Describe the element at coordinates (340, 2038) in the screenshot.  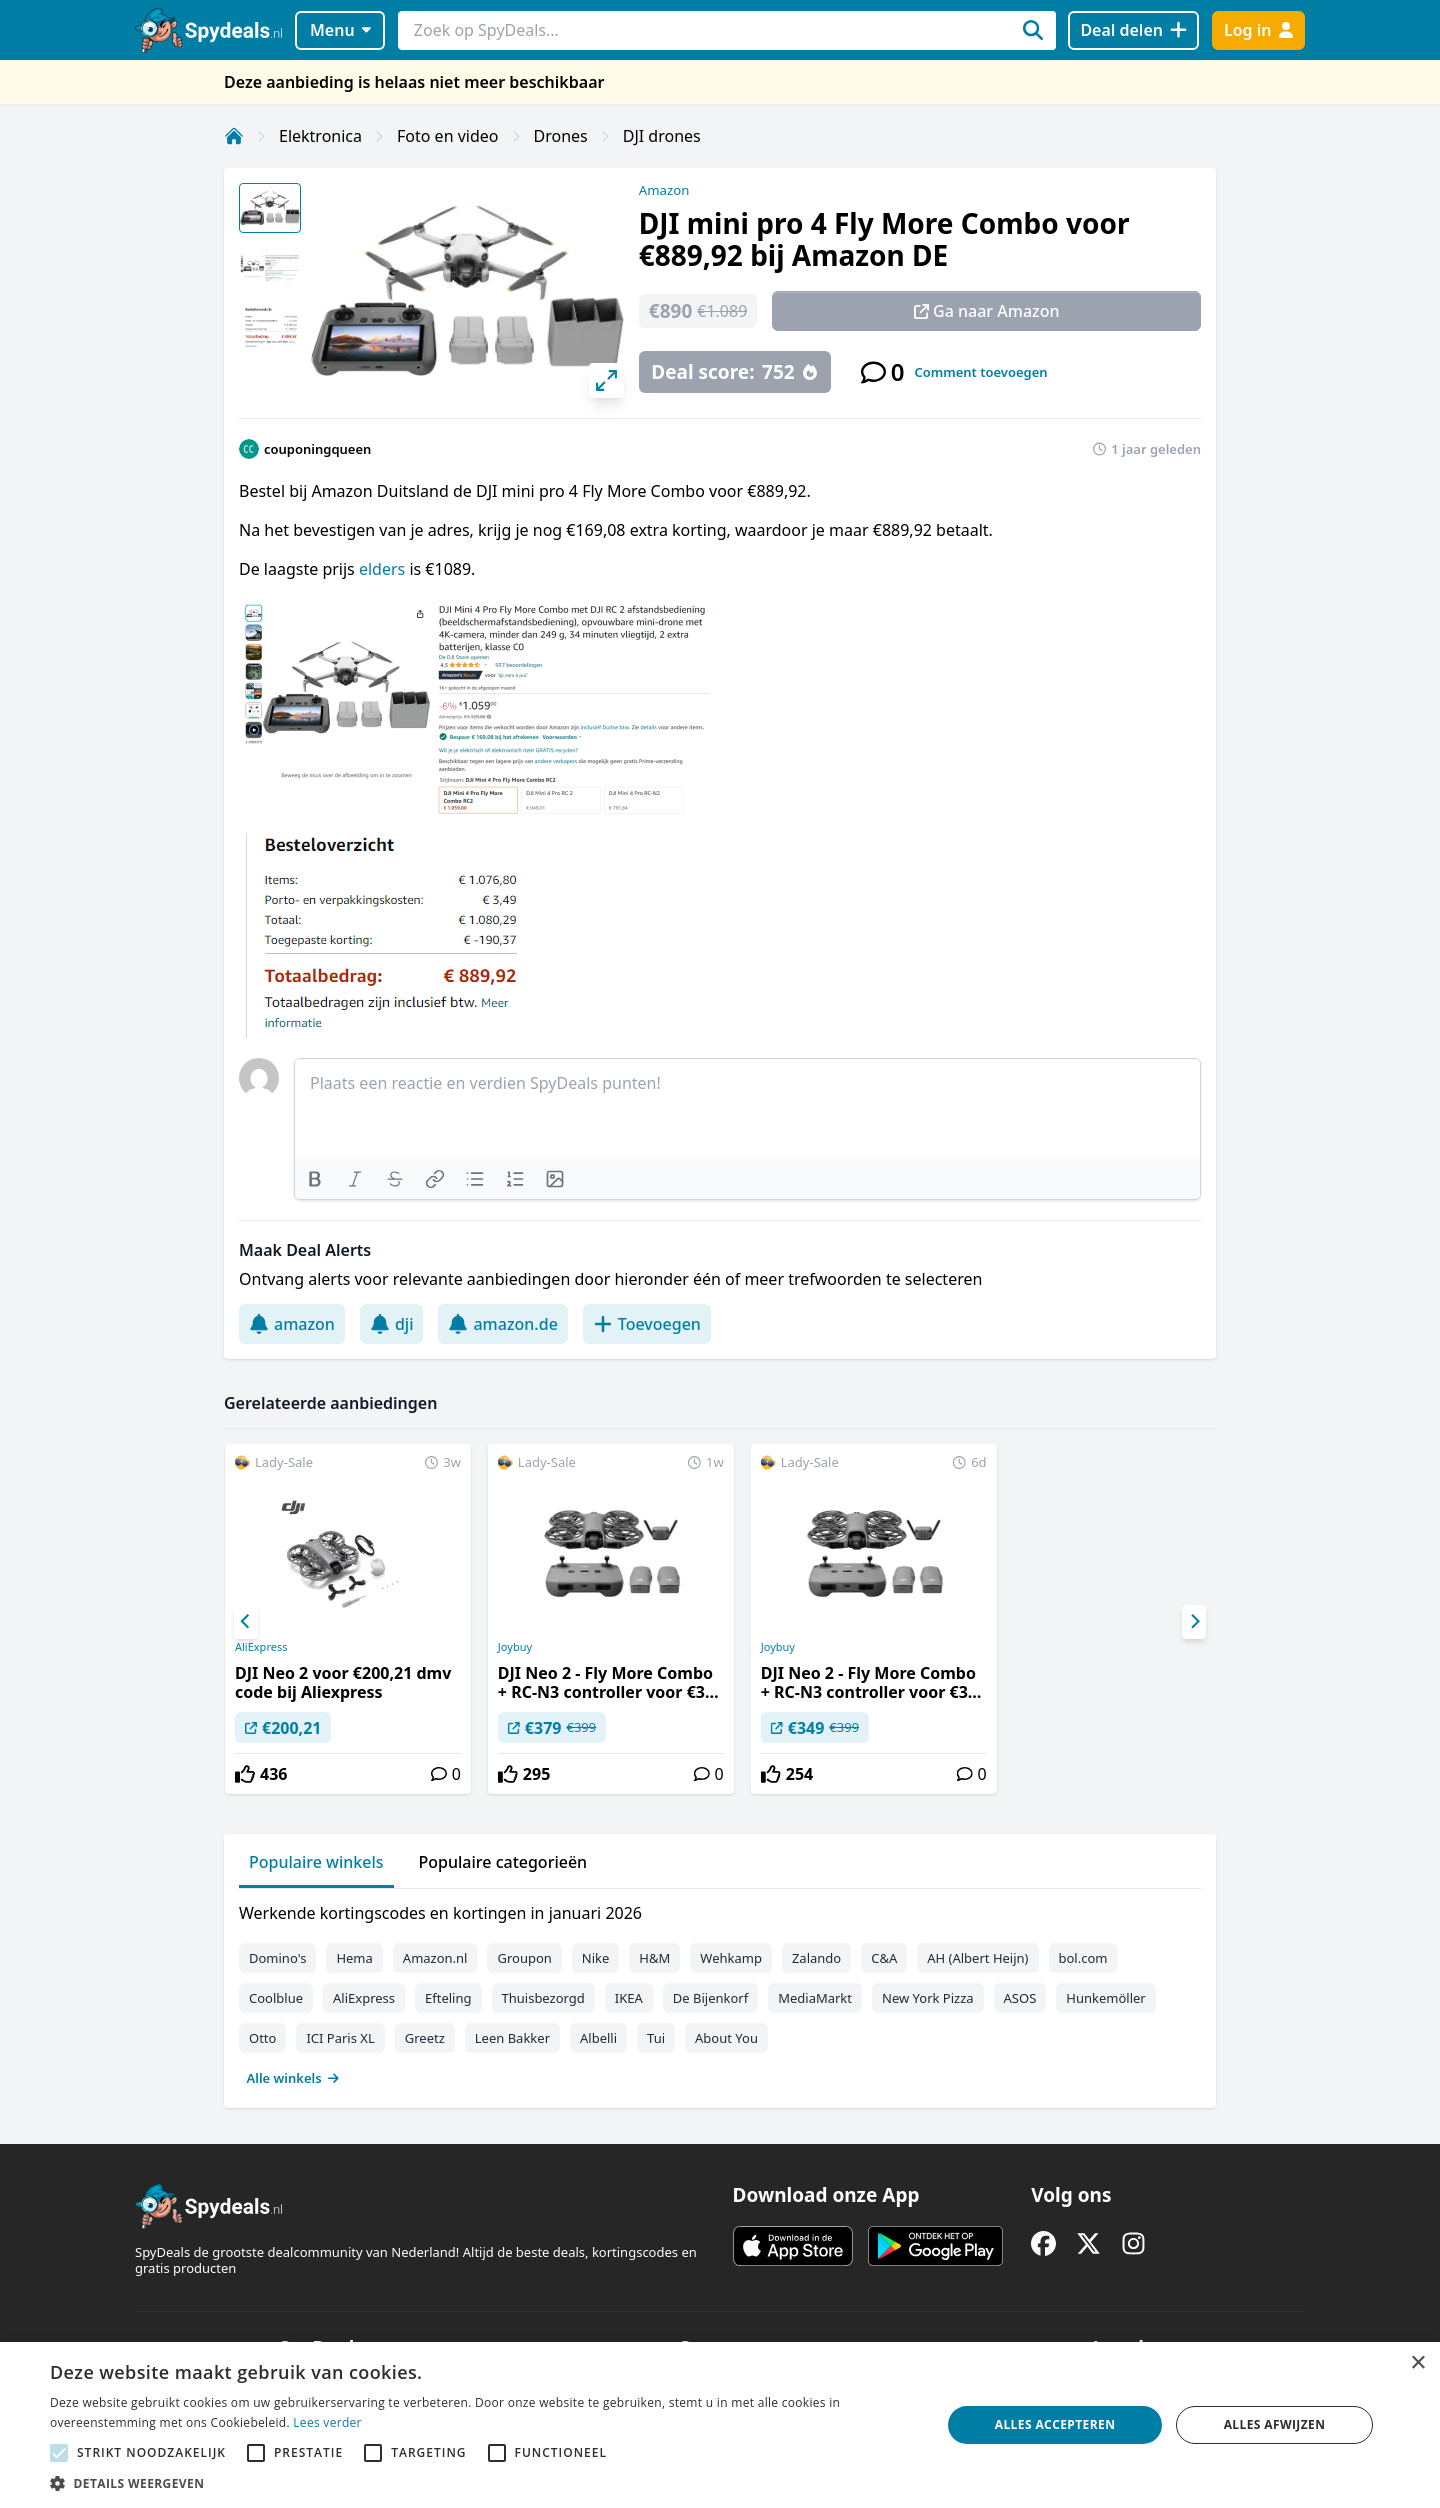
I see `ICI Paris XL` at that location.